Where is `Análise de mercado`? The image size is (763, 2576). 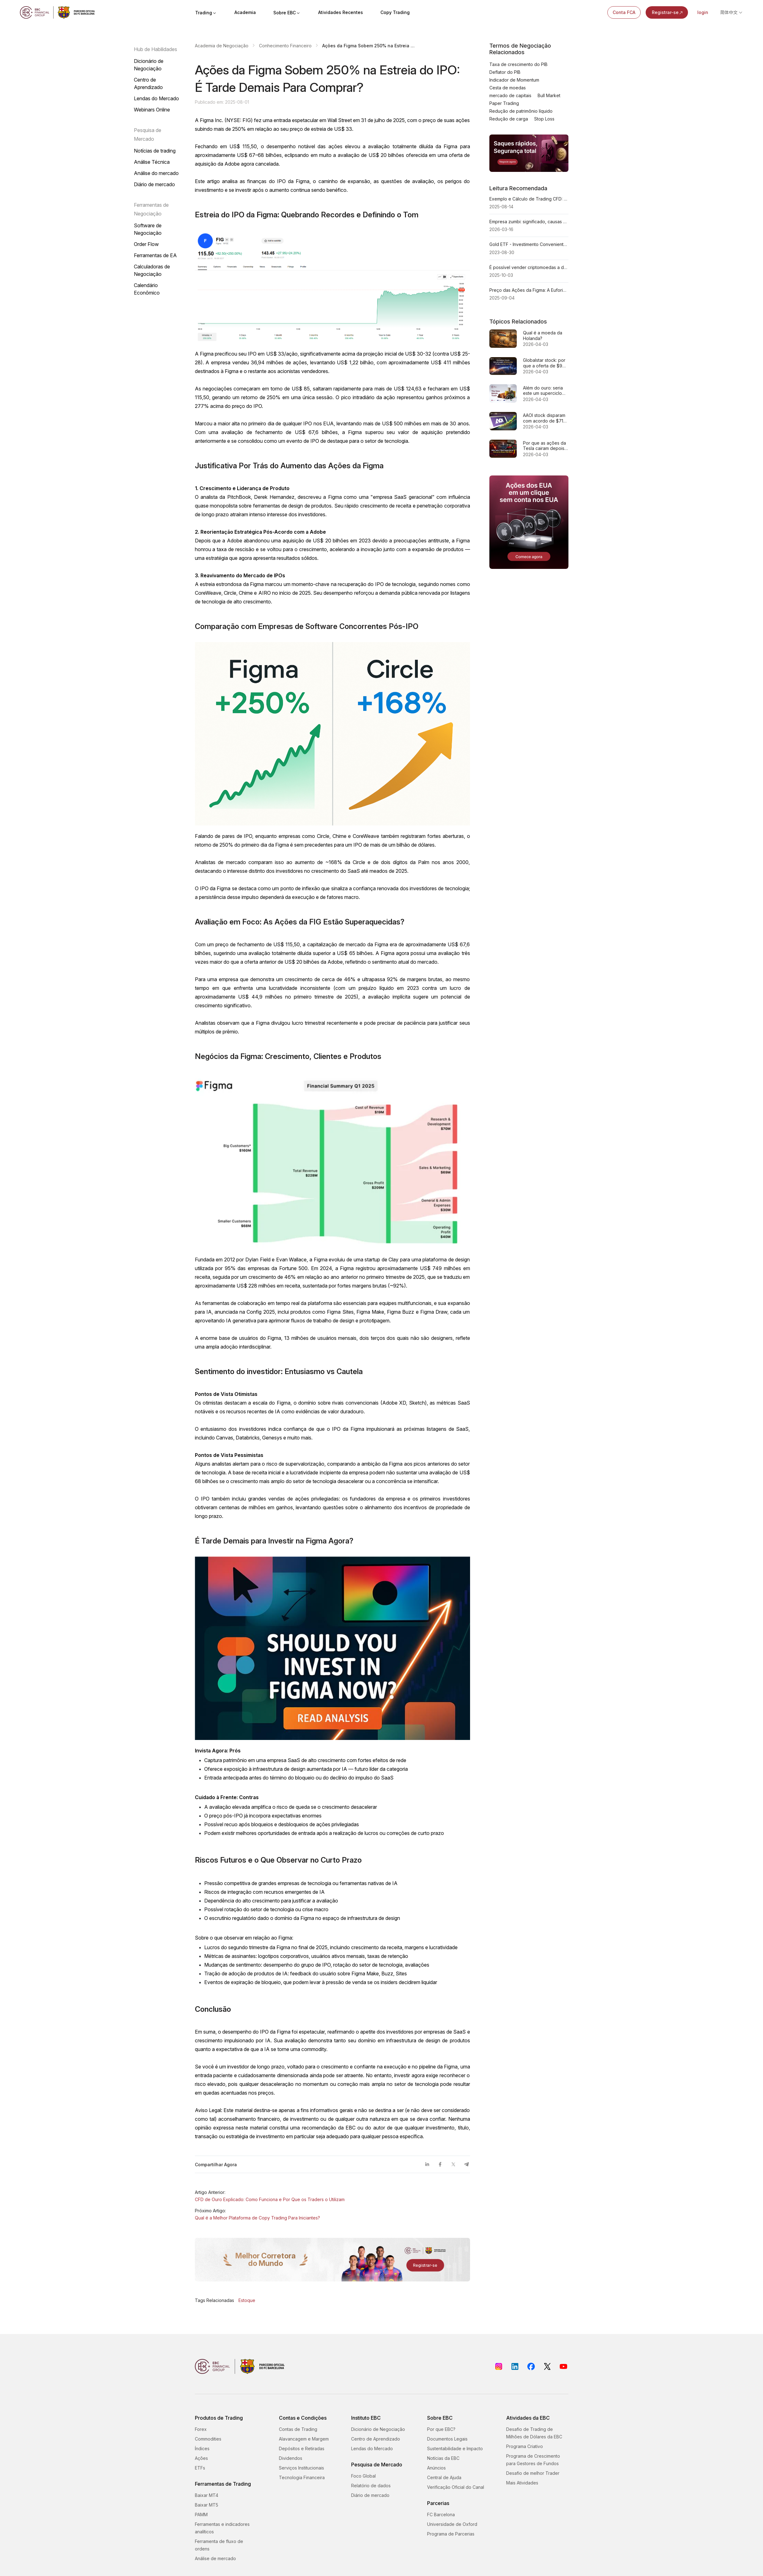
Análise de mercado is located at coordinates (215, 2558).